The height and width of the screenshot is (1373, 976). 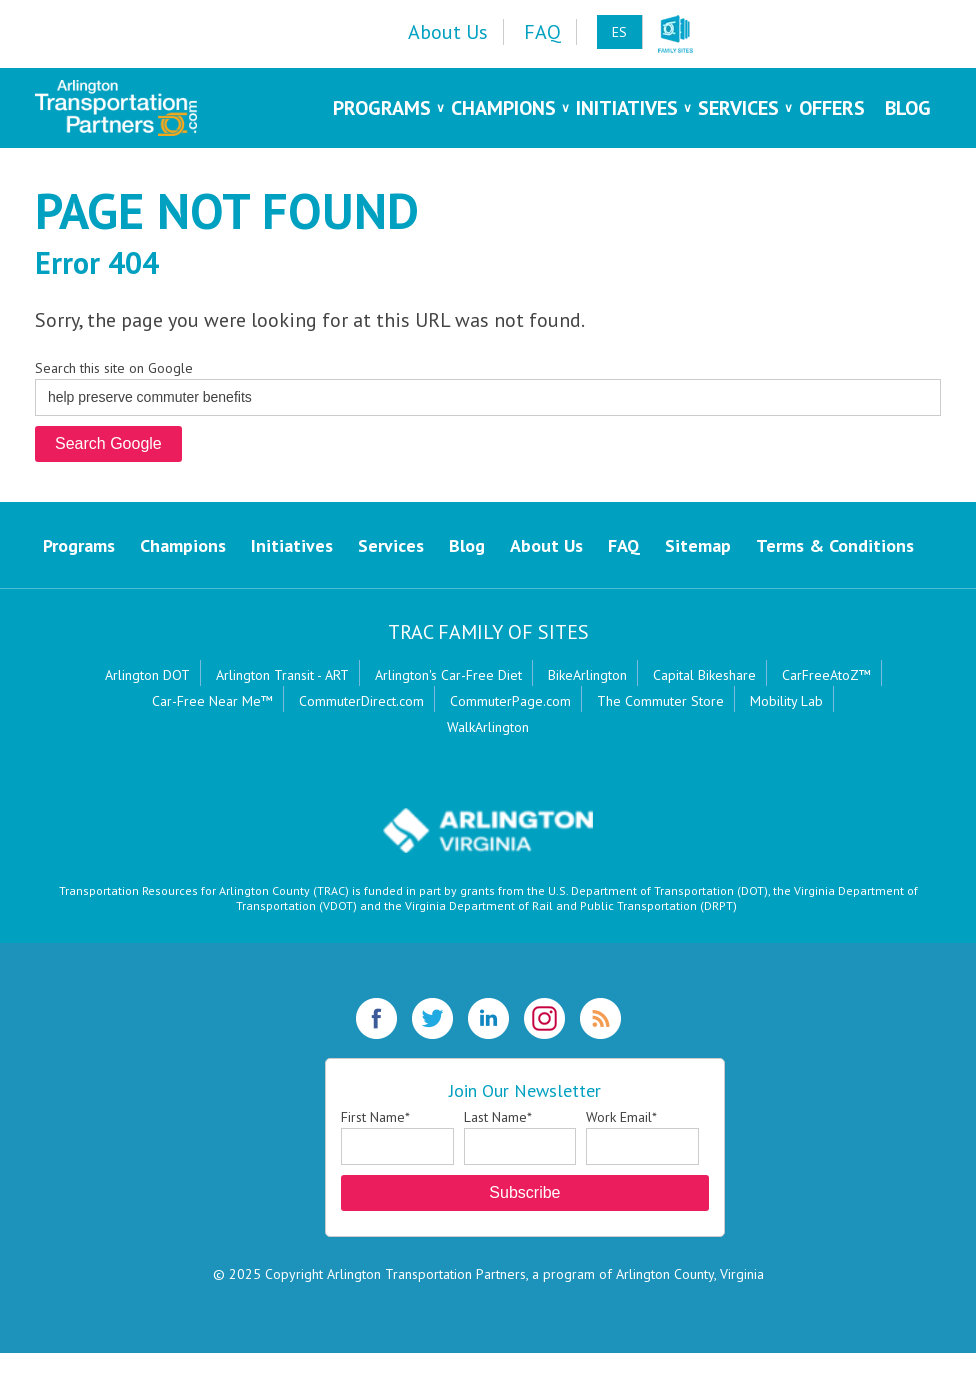 What do you see at coordinates (542, 32) in the screenshot?
I see `FAQ [menuitem]` at bounding box center [542, 32].